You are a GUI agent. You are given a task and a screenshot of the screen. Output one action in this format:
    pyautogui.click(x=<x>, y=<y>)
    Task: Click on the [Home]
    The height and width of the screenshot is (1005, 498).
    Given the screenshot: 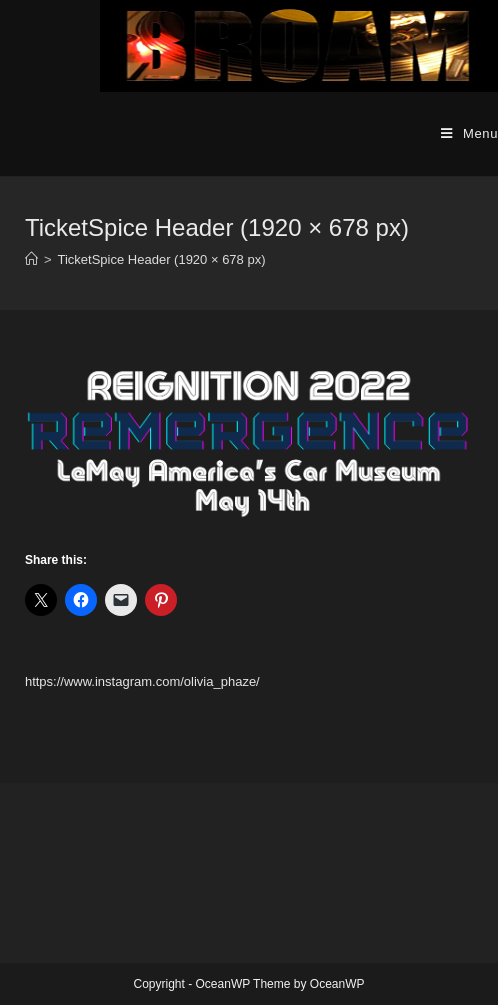 What is the action you would take?
    pyautogui.click(x=31, y=259)
    